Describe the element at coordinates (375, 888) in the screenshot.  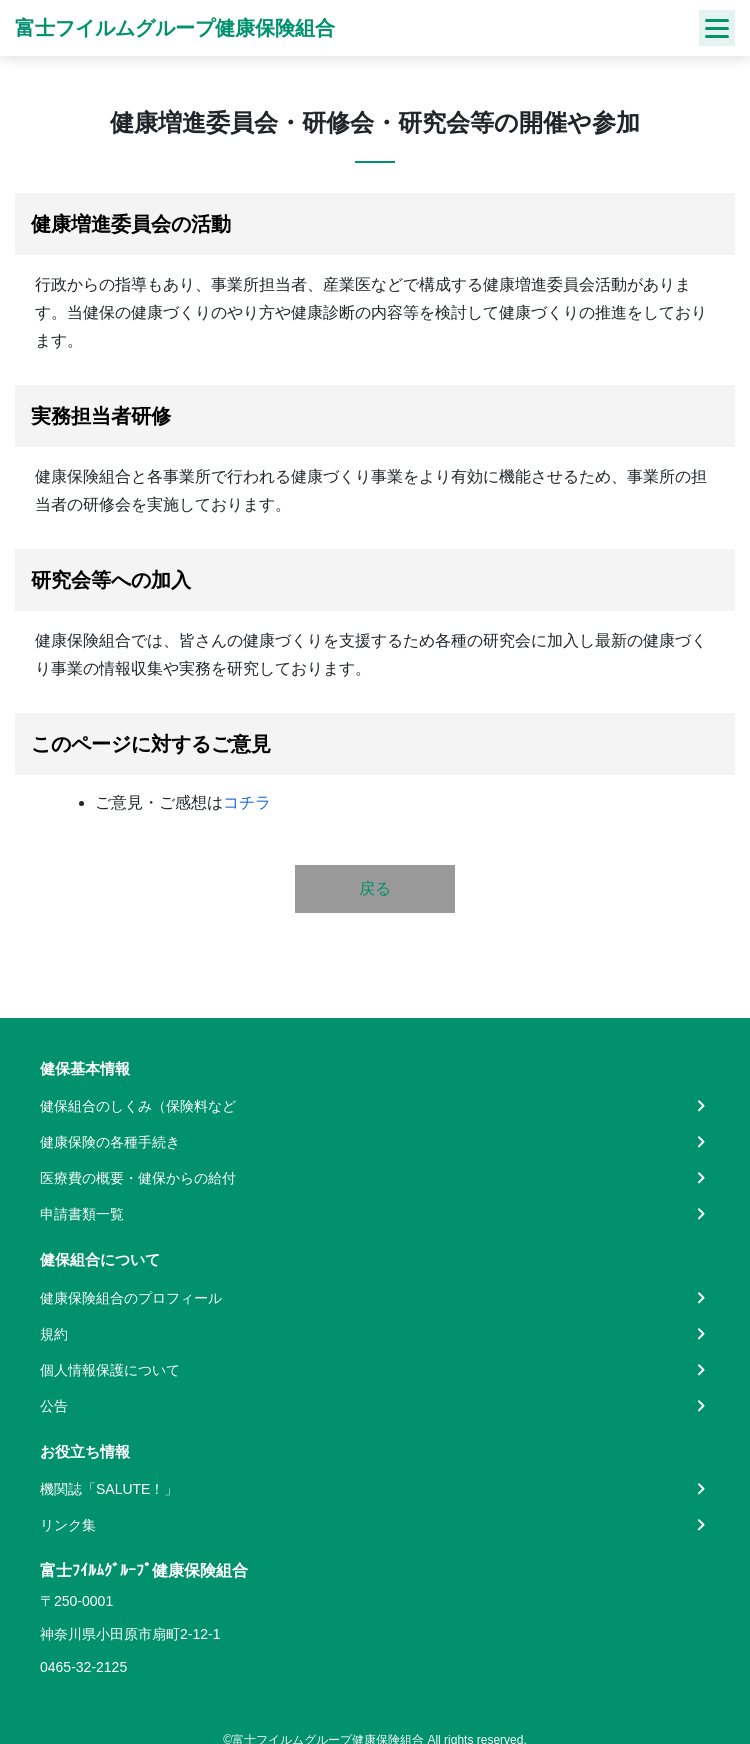
I see `戻る` at that location.